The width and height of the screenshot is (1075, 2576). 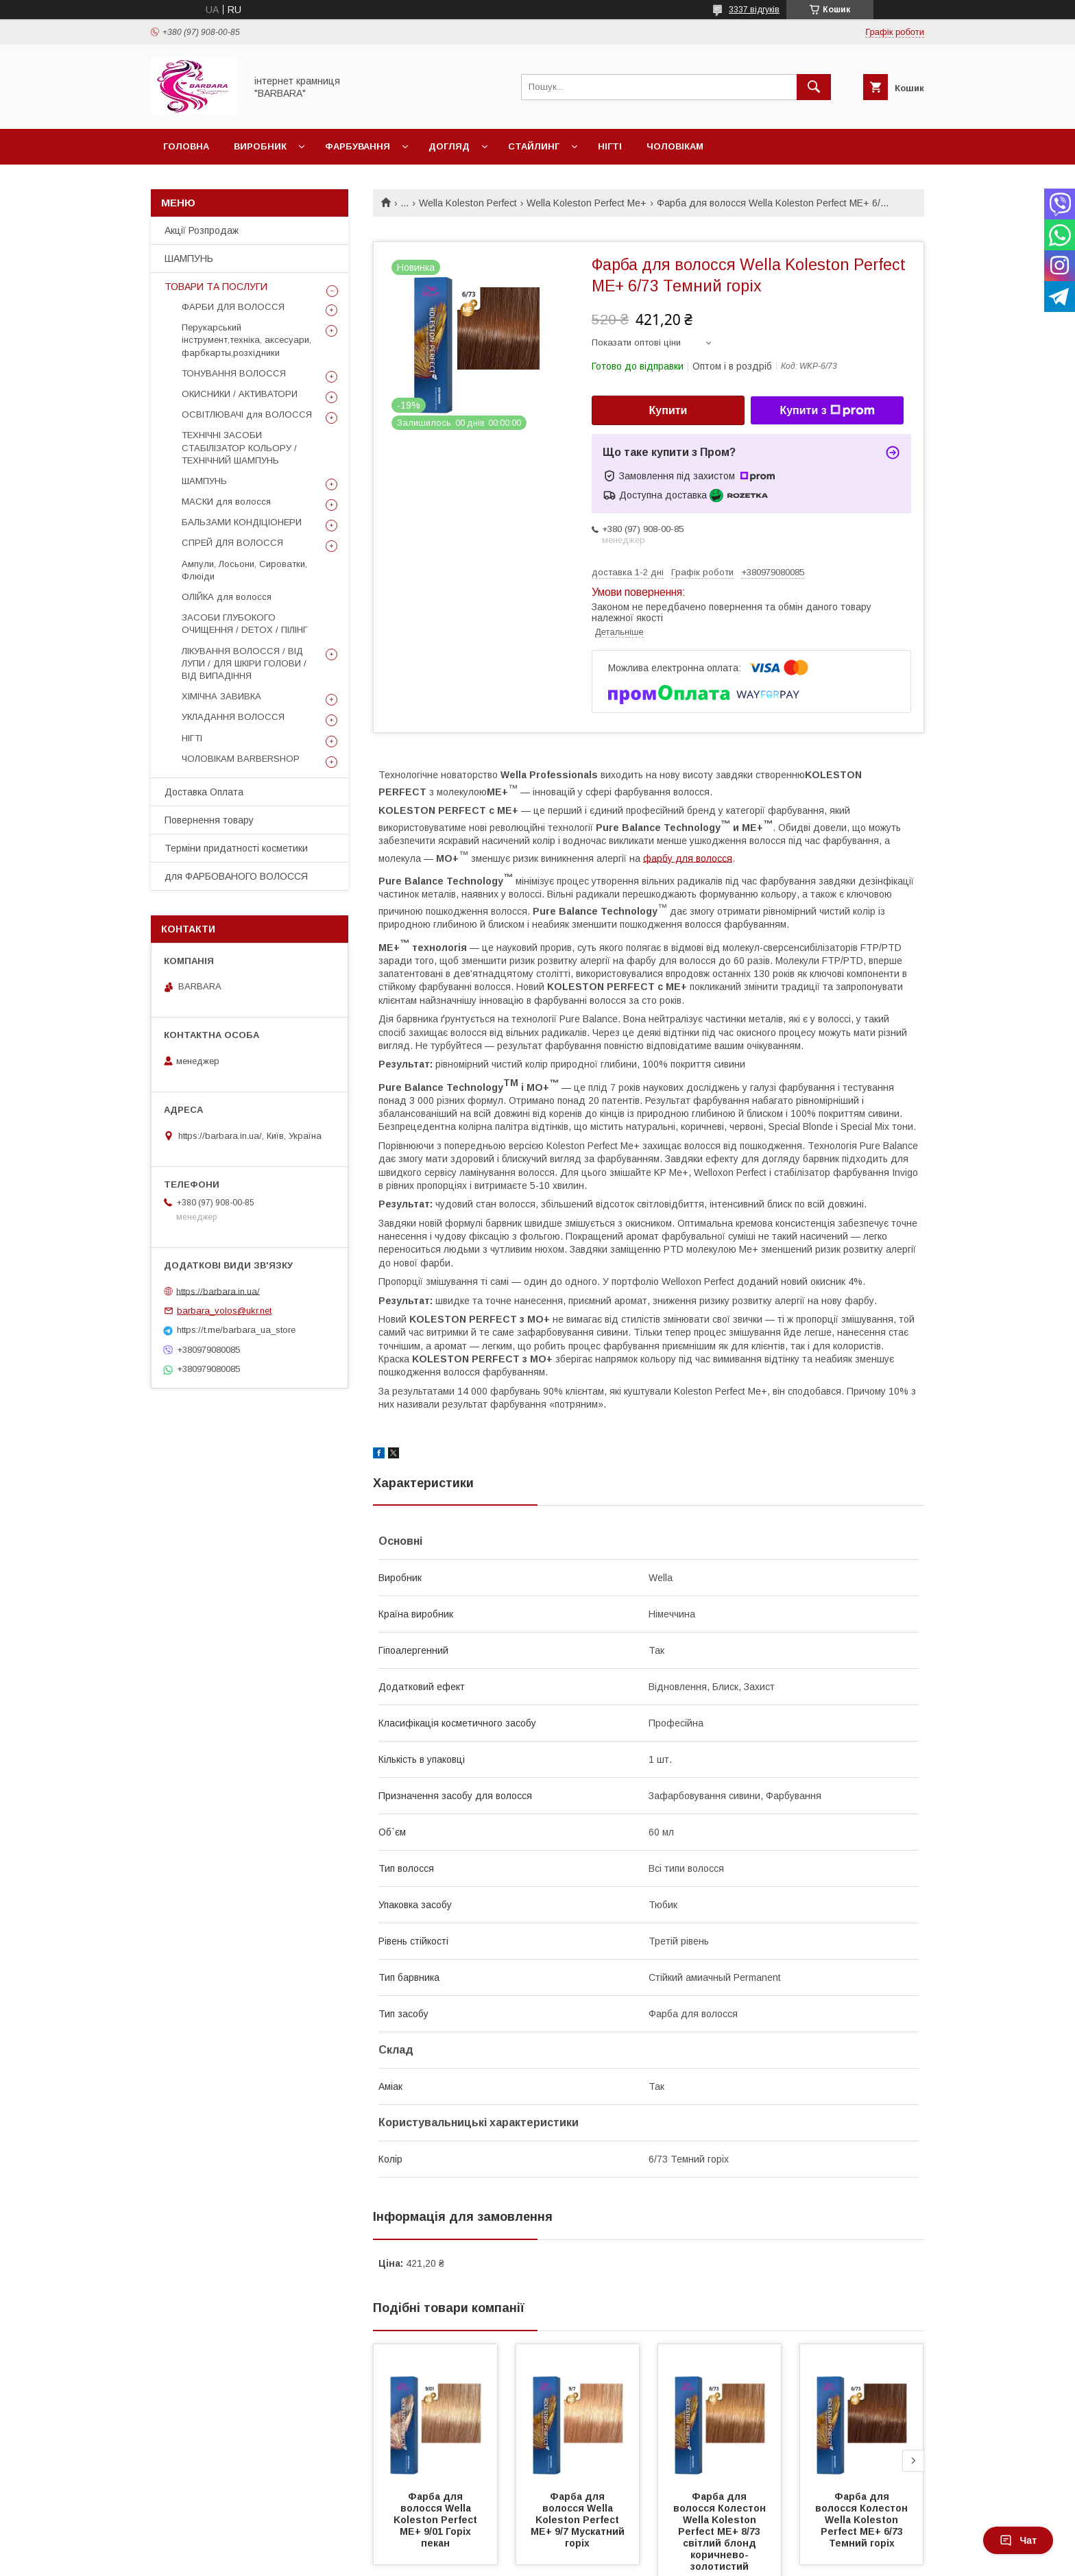 What do you see at coordinates (862, 2520) in the screenshot?
I see `Фарба для волосся Колестон Wella Koleston Perfect ME+ 6/73 Темний горіх` at bounding box center [862, 2520].